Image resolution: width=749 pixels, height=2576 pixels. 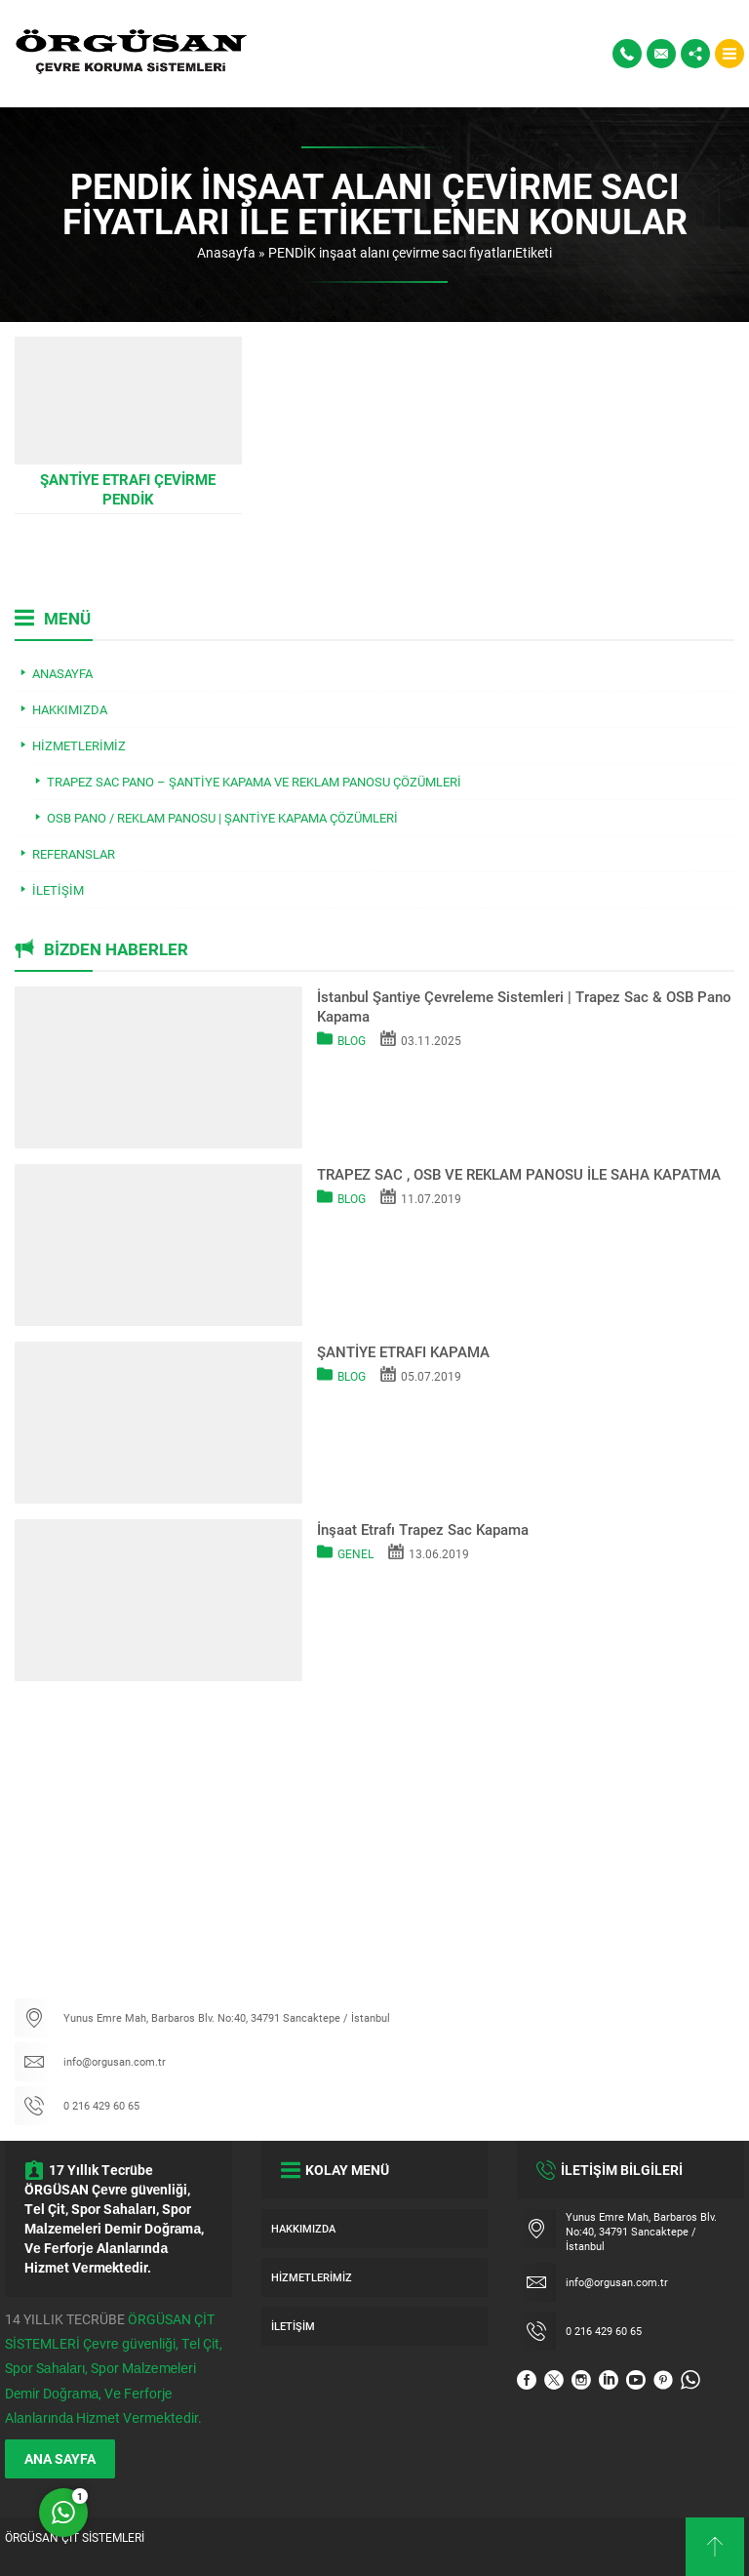 I want to click on Şantiye Etrafı Çevirme PENDİK, so click(x=128, y=488).